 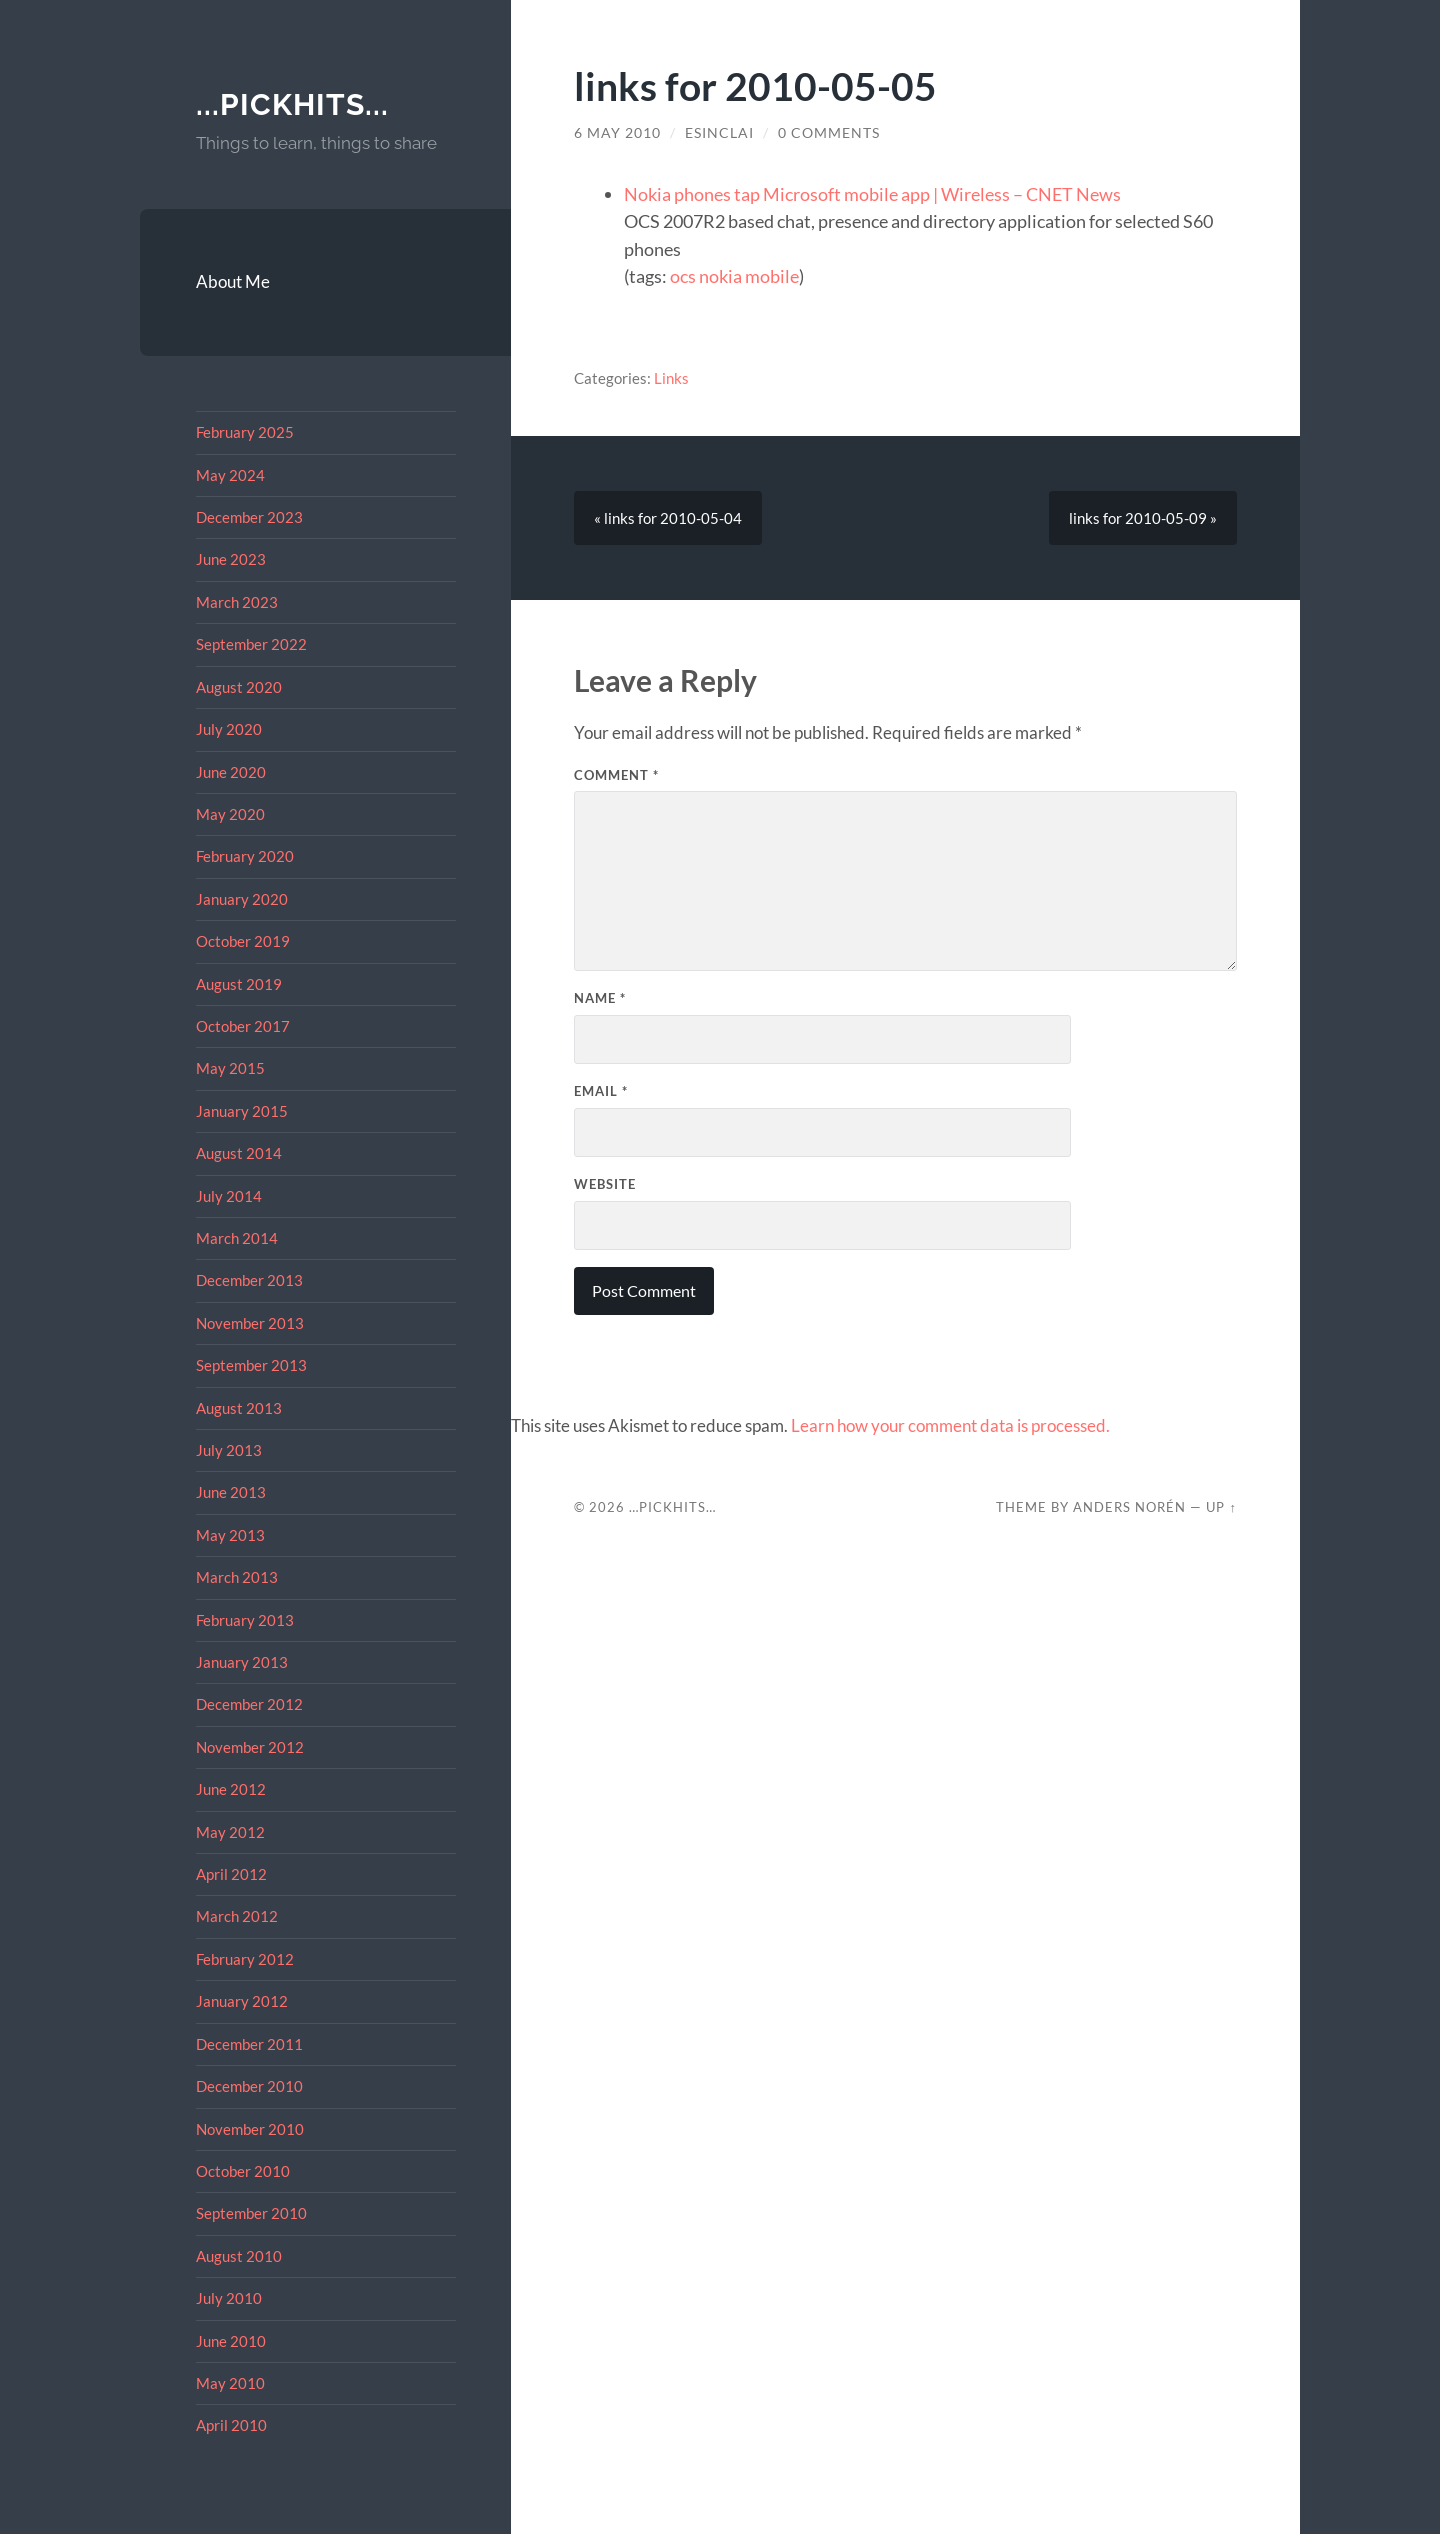 I want to click on January 2015, so click(x=242, y=1111).